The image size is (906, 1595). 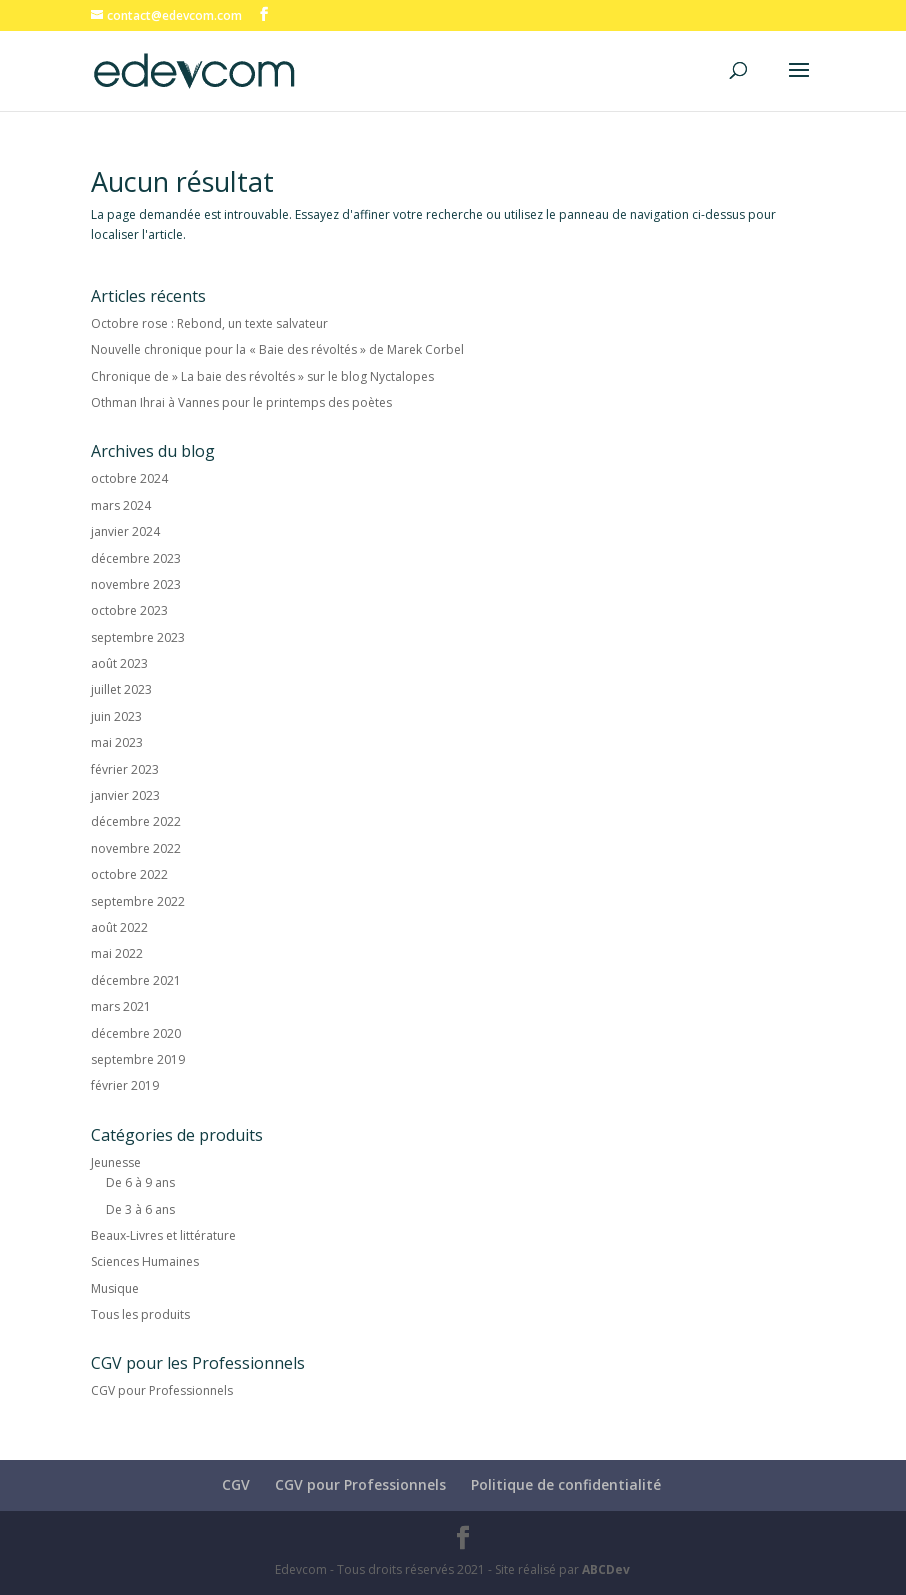 I want to click on novembre 2023, so click(x=136, y=584).